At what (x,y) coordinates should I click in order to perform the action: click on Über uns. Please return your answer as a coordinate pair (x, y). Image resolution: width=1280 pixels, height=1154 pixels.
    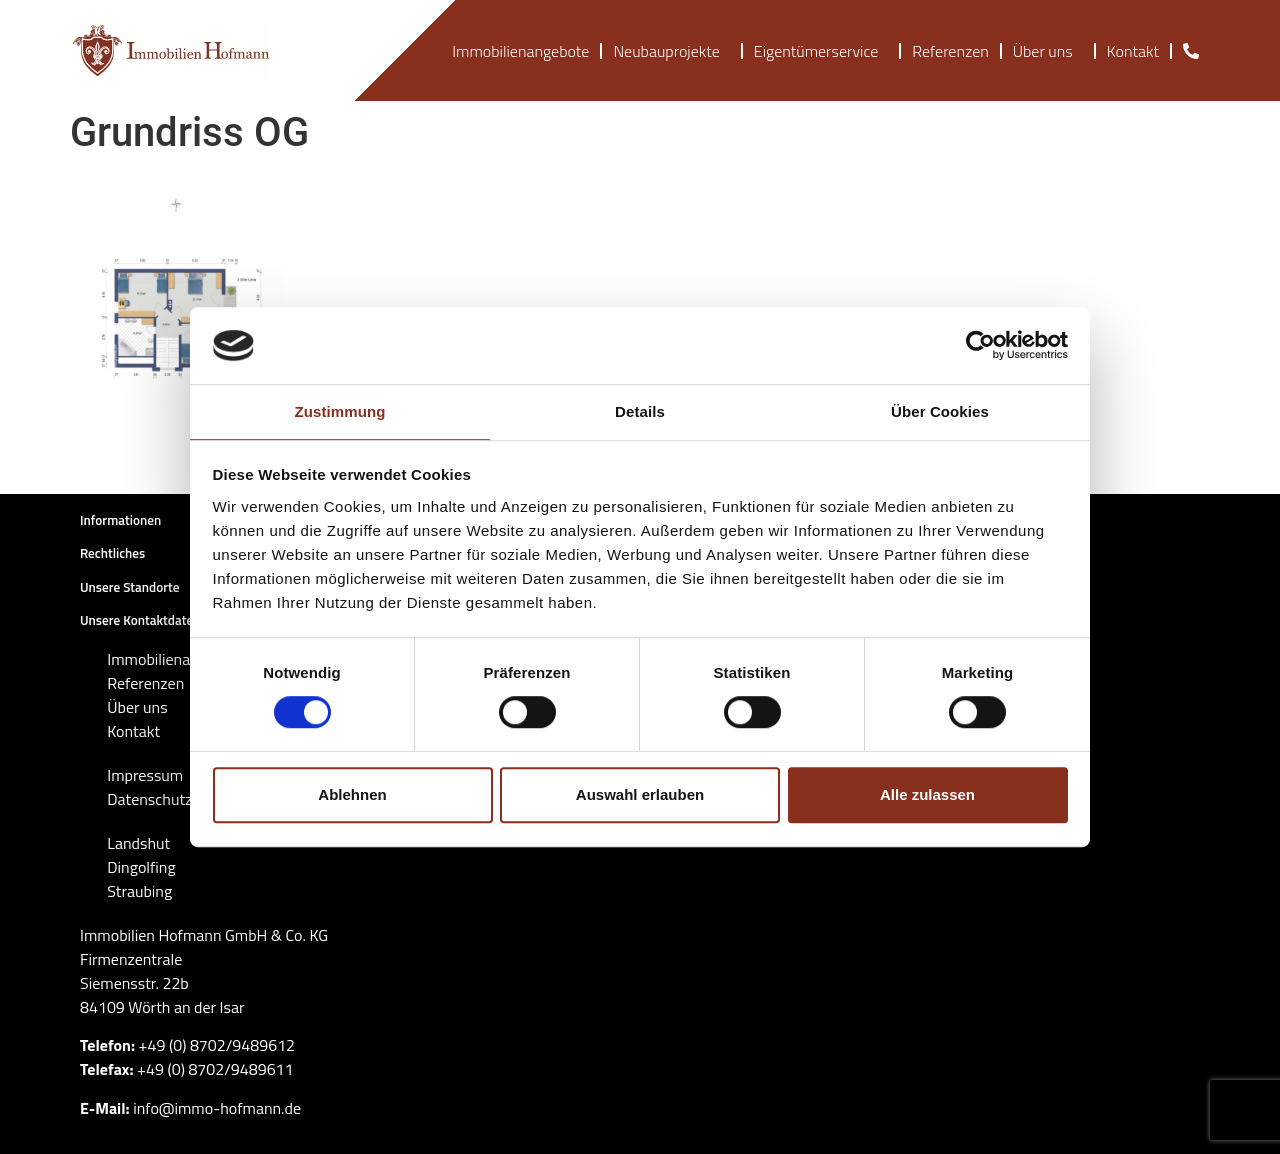
    Looking at the image, I should click on (1048, 51).